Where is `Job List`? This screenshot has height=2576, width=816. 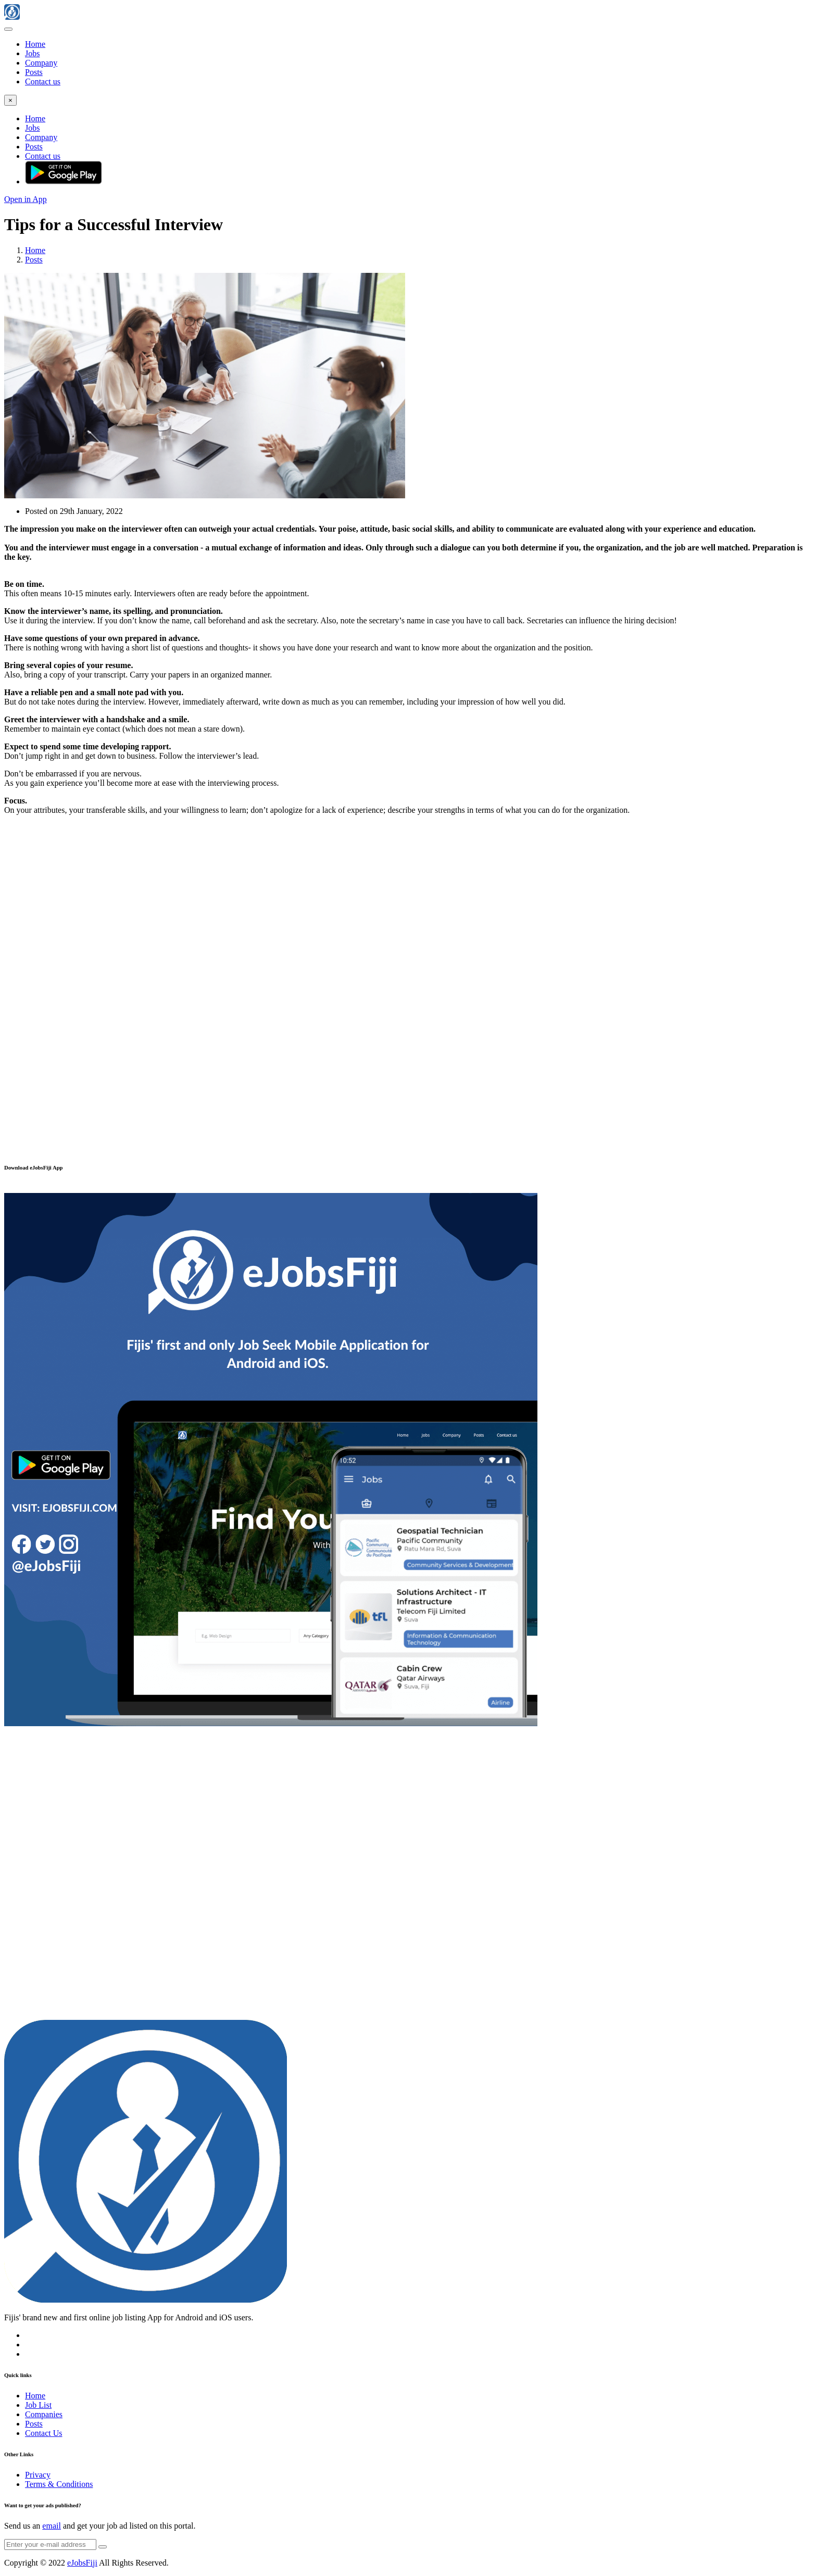 Job List is located at coordinates (38, 2405).